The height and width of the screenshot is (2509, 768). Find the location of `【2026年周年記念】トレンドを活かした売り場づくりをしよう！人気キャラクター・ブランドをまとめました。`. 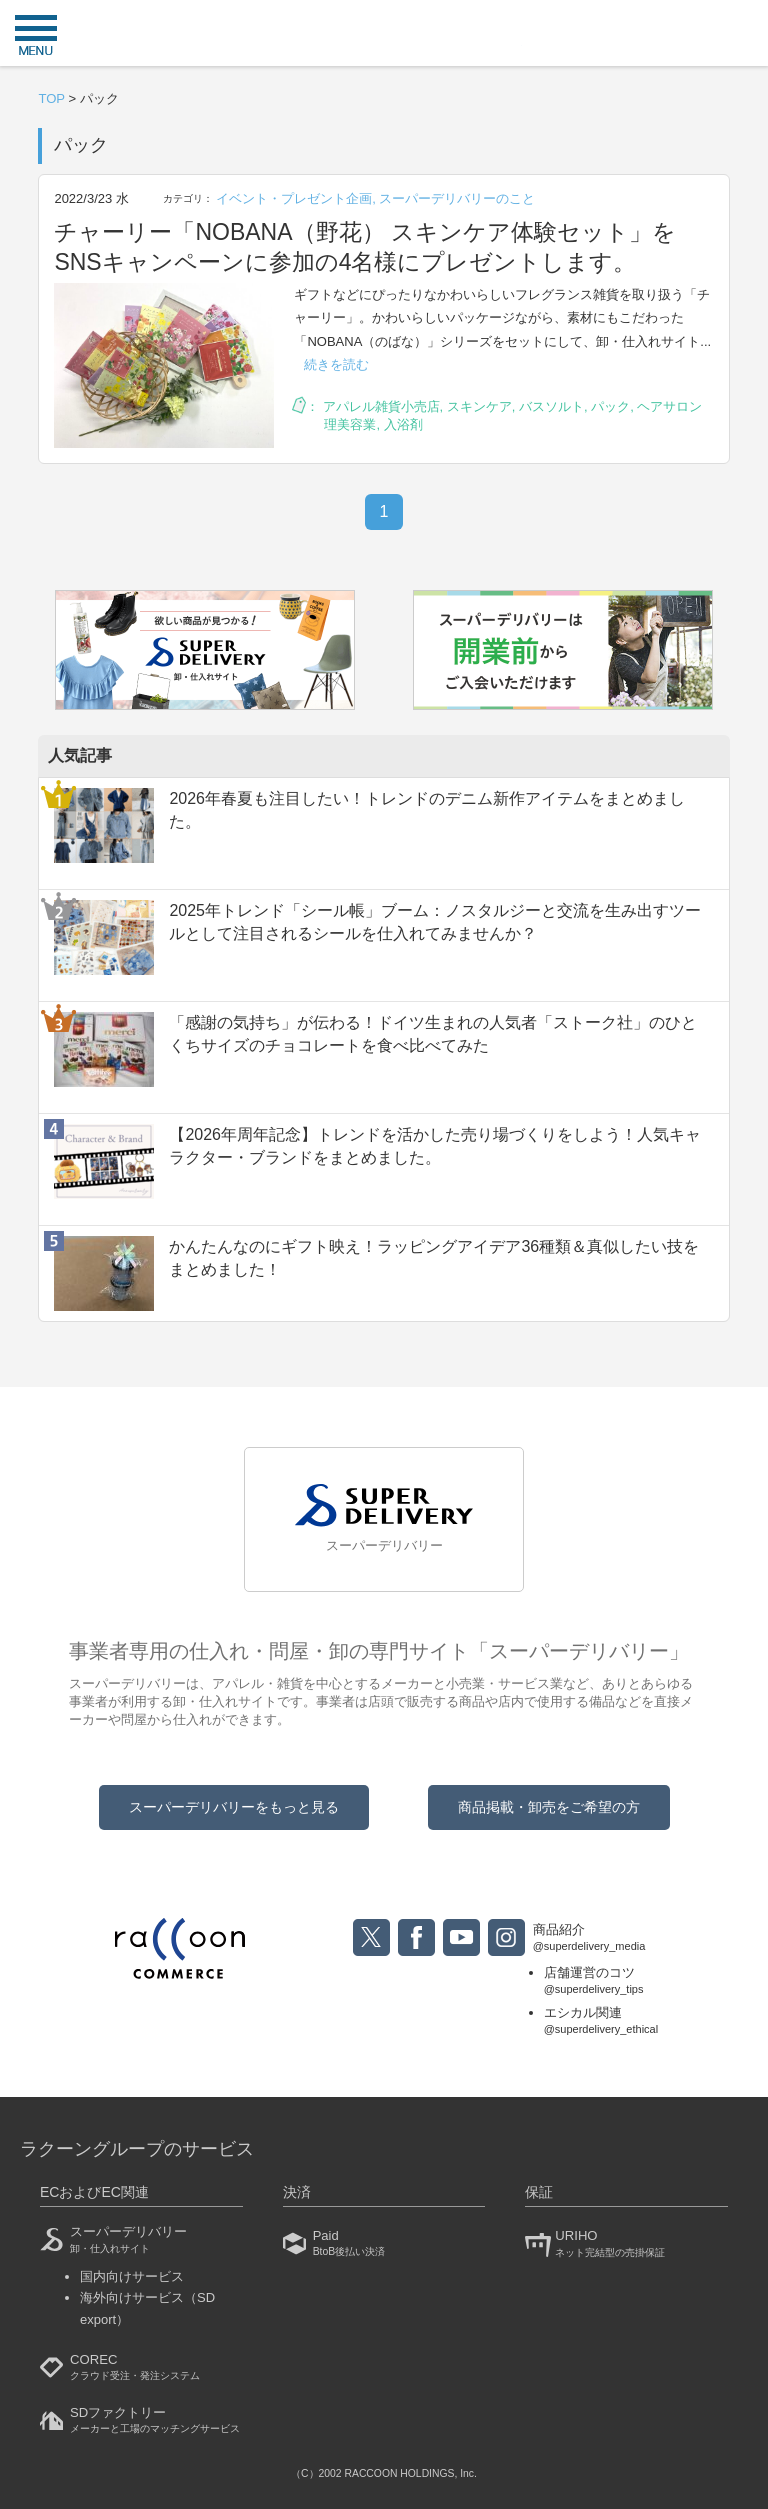

【2026年周年記念】トレンドを活かした売り場づくりをしよう！人気キャラクター・ブランドをまとめました。 is located at coordinates (435, 1145).